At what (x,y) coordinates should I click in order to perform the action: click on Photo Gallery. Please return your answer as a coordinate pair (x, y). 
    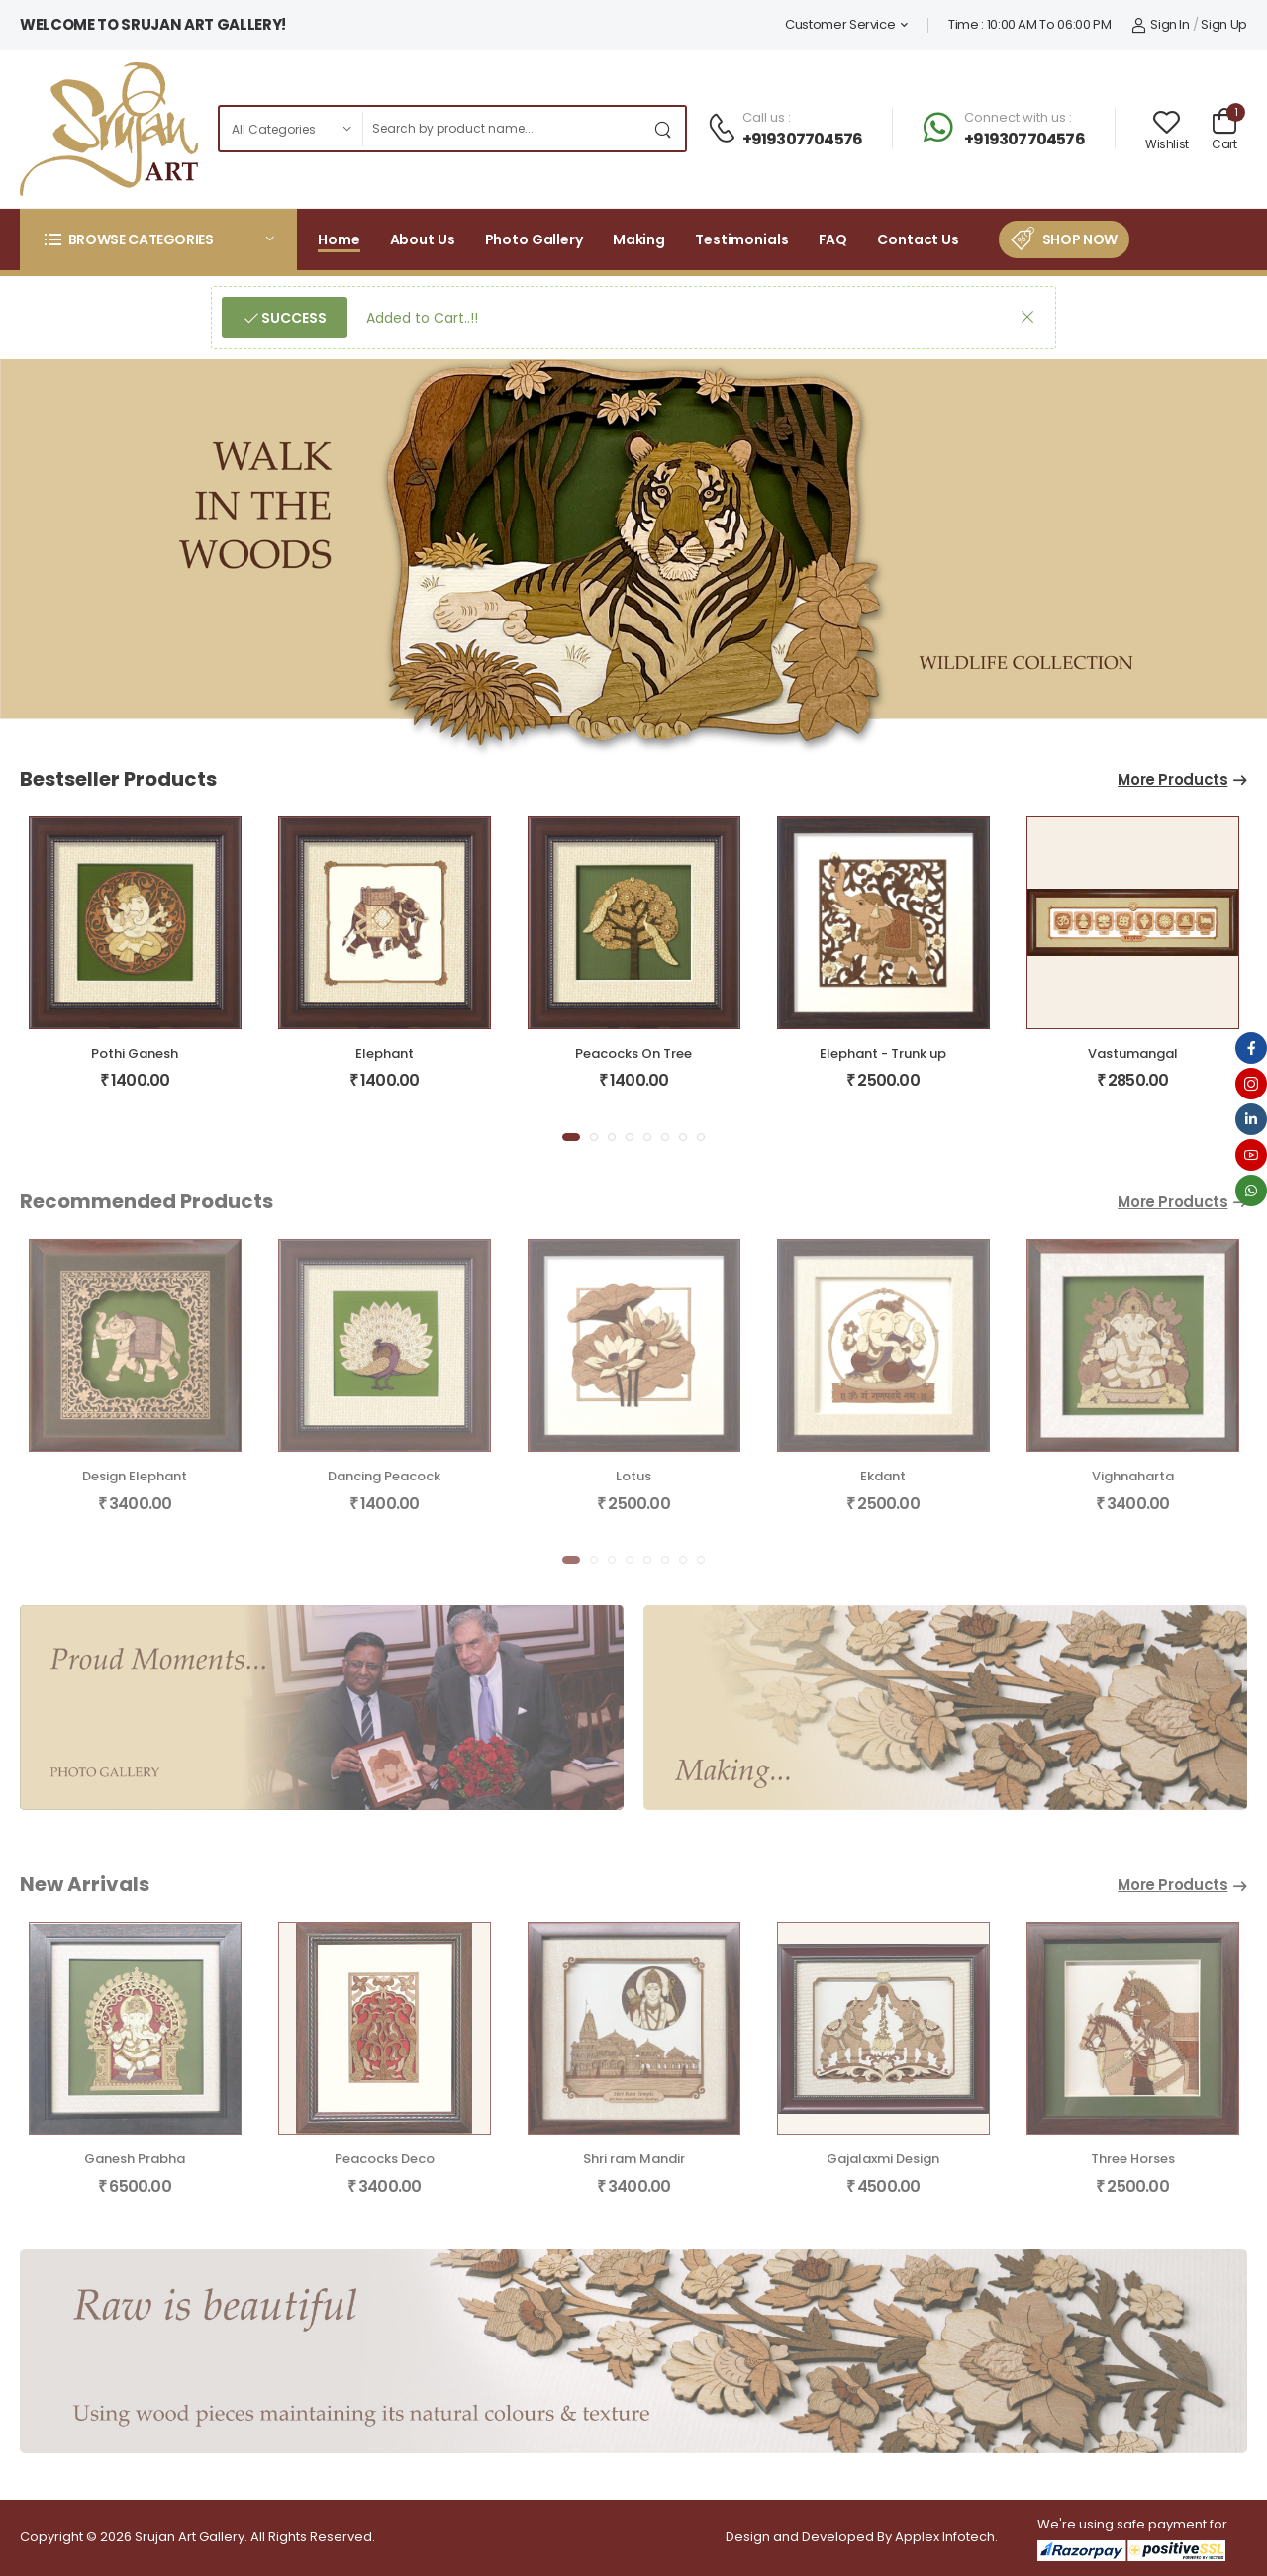
    Looking at the image, I should click on (534, 239).